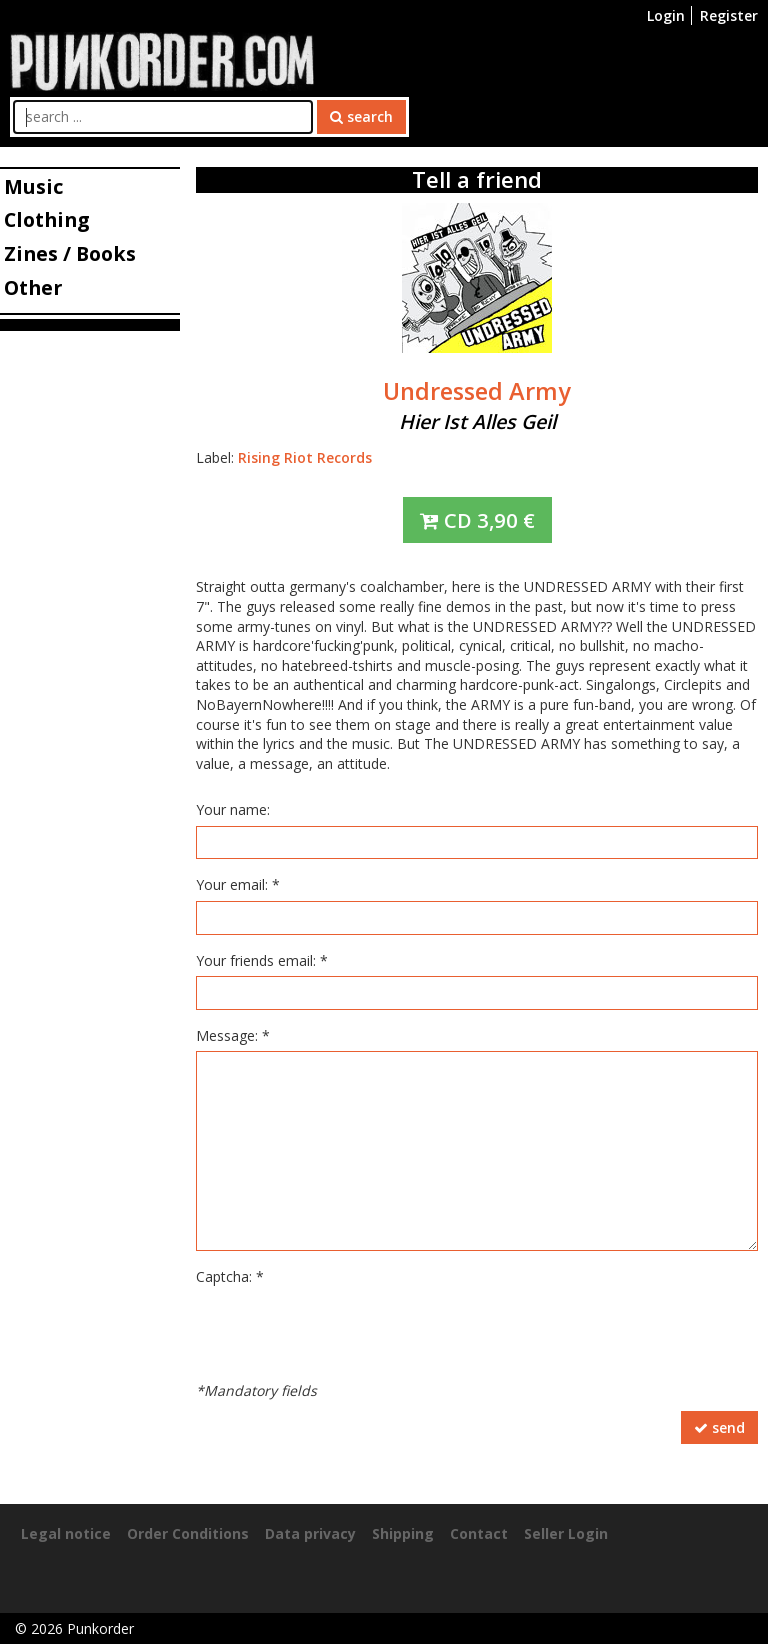  Describe the element at coordinates (479, 1533) in the screenshot. I see `Contact` at that location.